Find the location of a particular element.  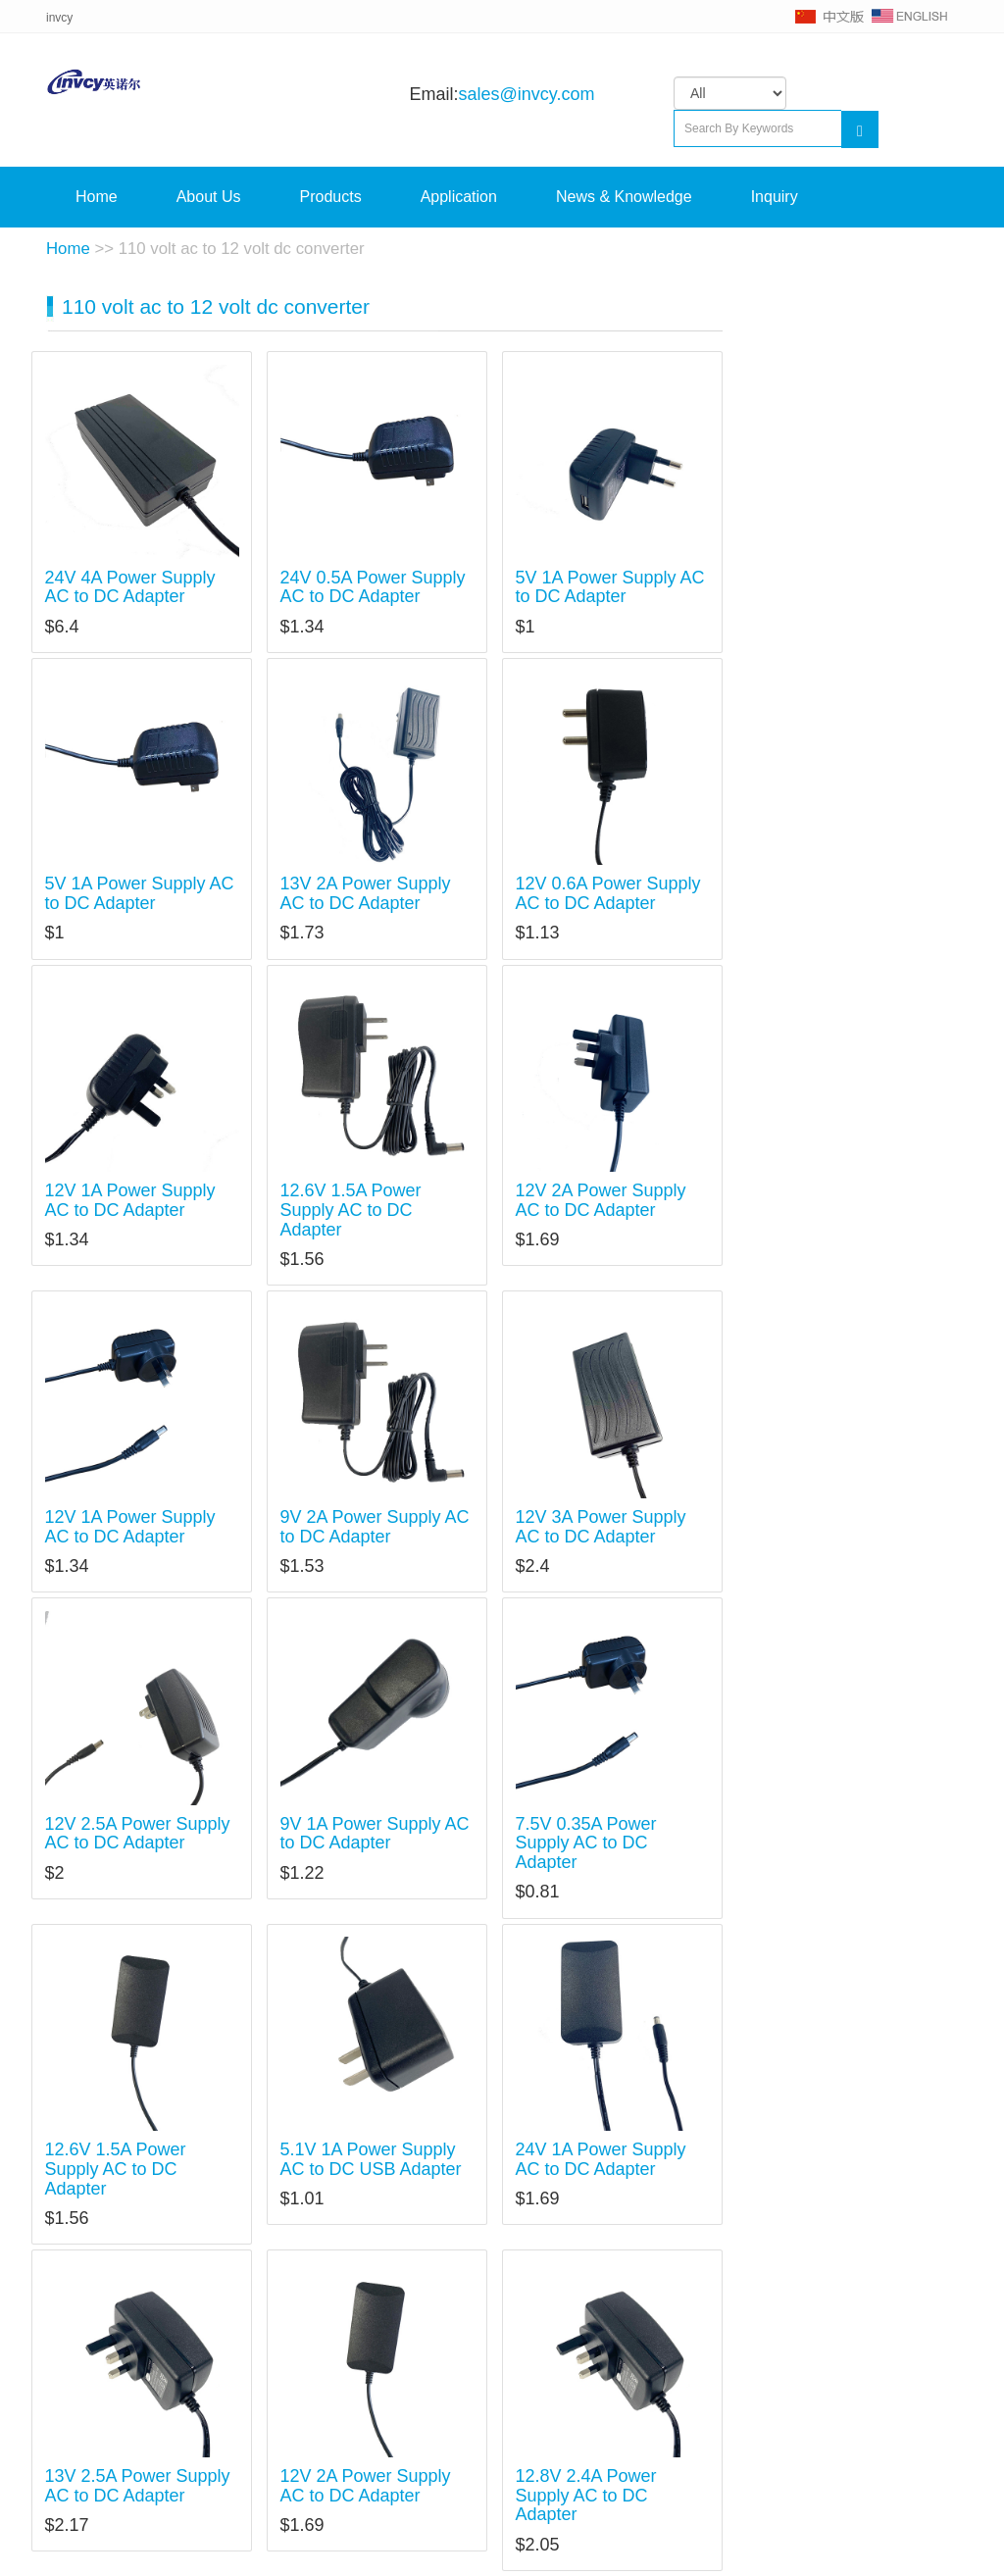

sales@invcy.com is located at coordinates (526, 94).